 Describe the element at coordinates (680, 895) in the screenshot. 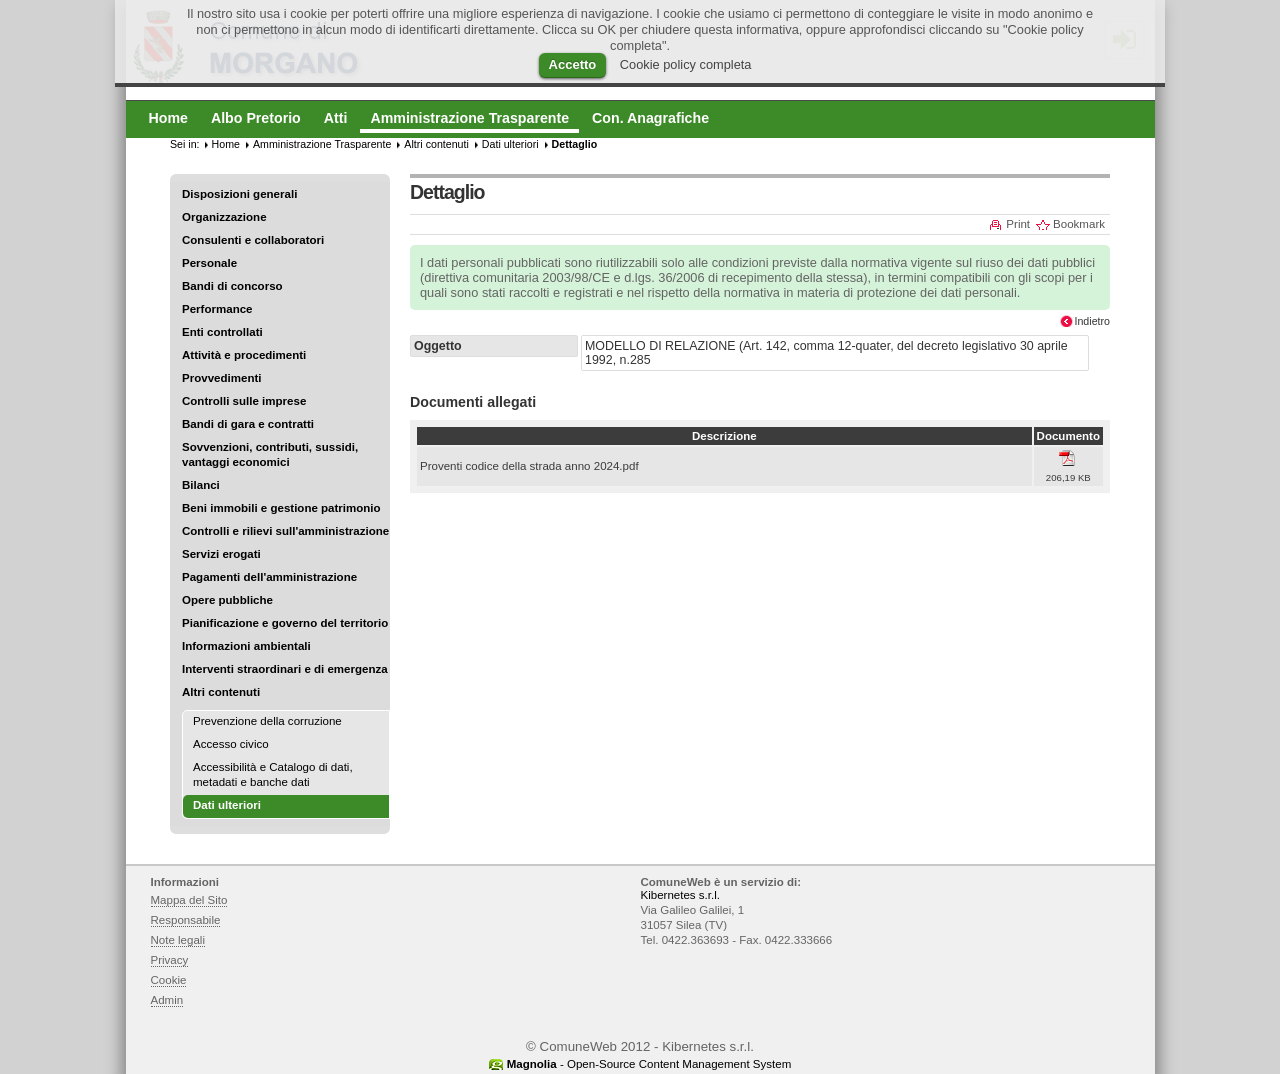

I see `Kibernetes s.r.l.` at that location.